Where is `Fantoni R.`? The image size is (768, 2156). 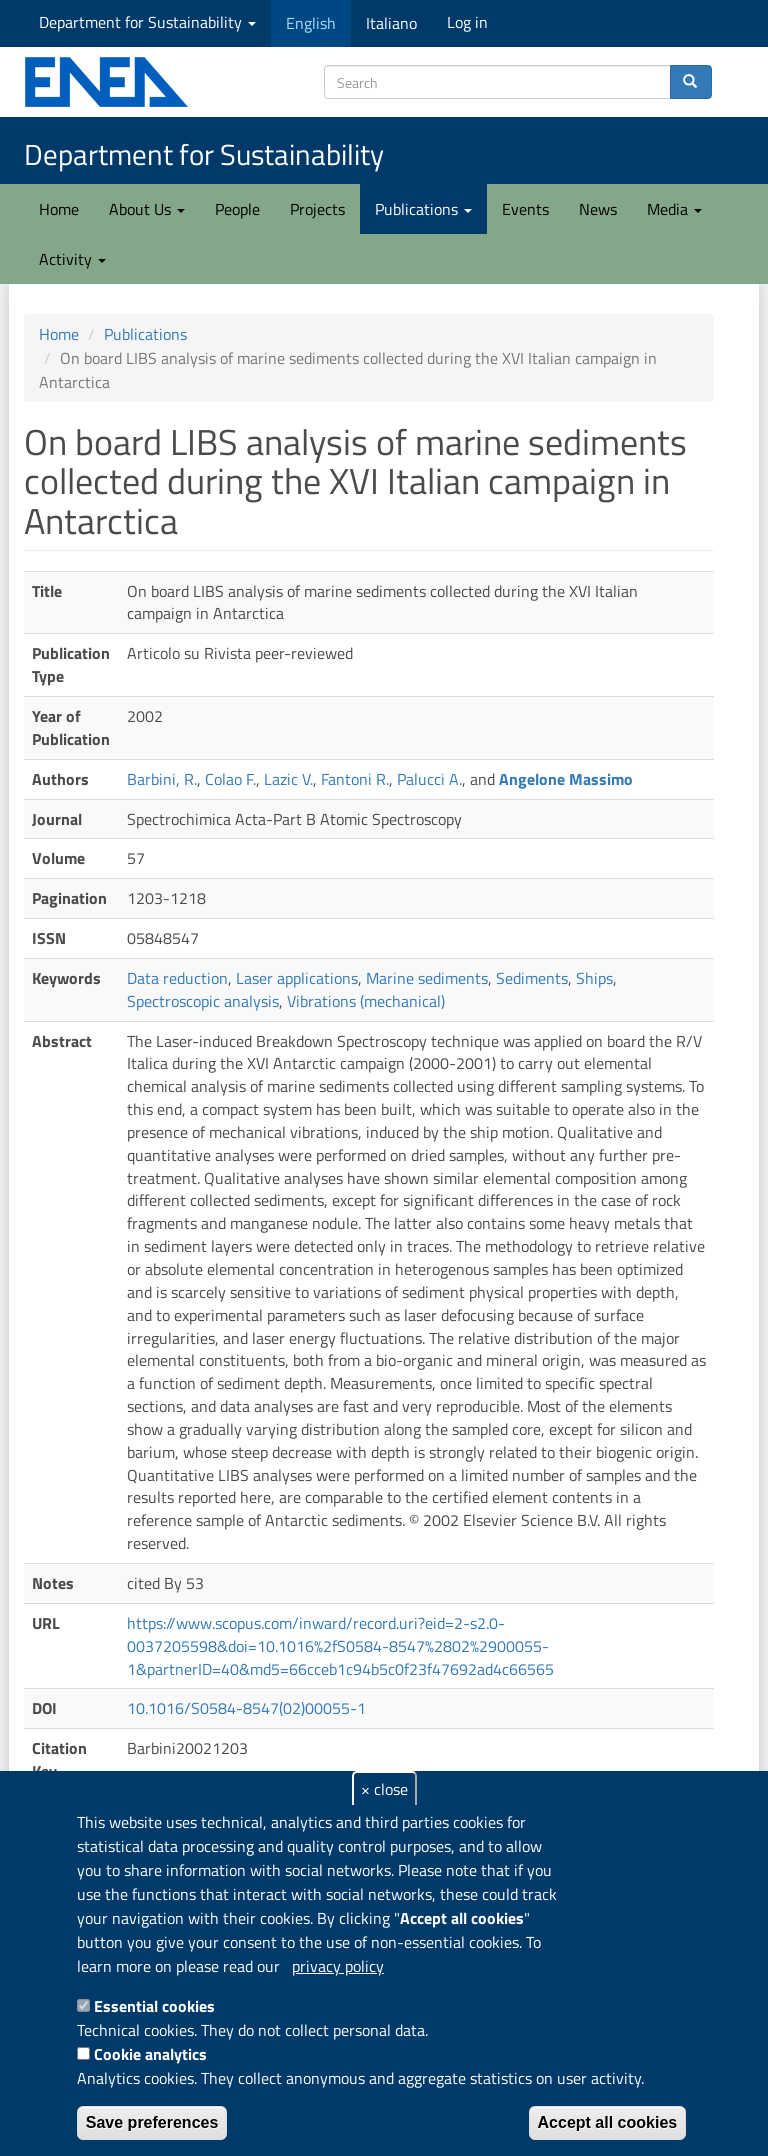
Fantoni R. is located at coordinates (355, 779).